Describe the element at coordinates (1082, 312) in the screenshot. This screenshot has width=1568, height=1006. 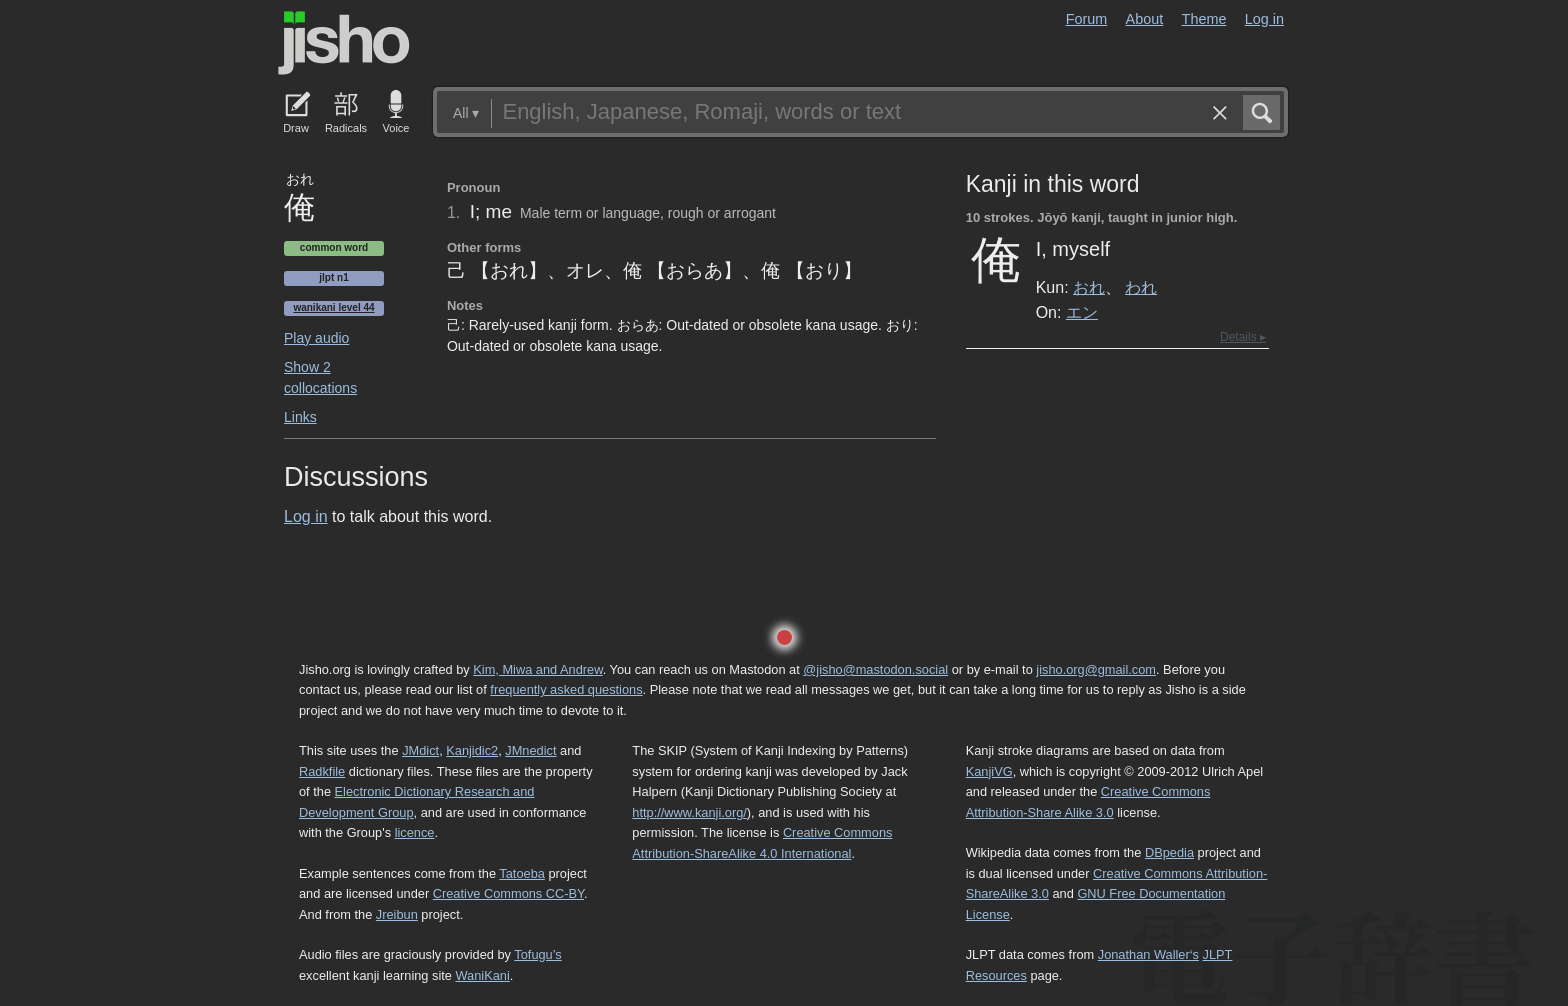
I see `エン` at that location.